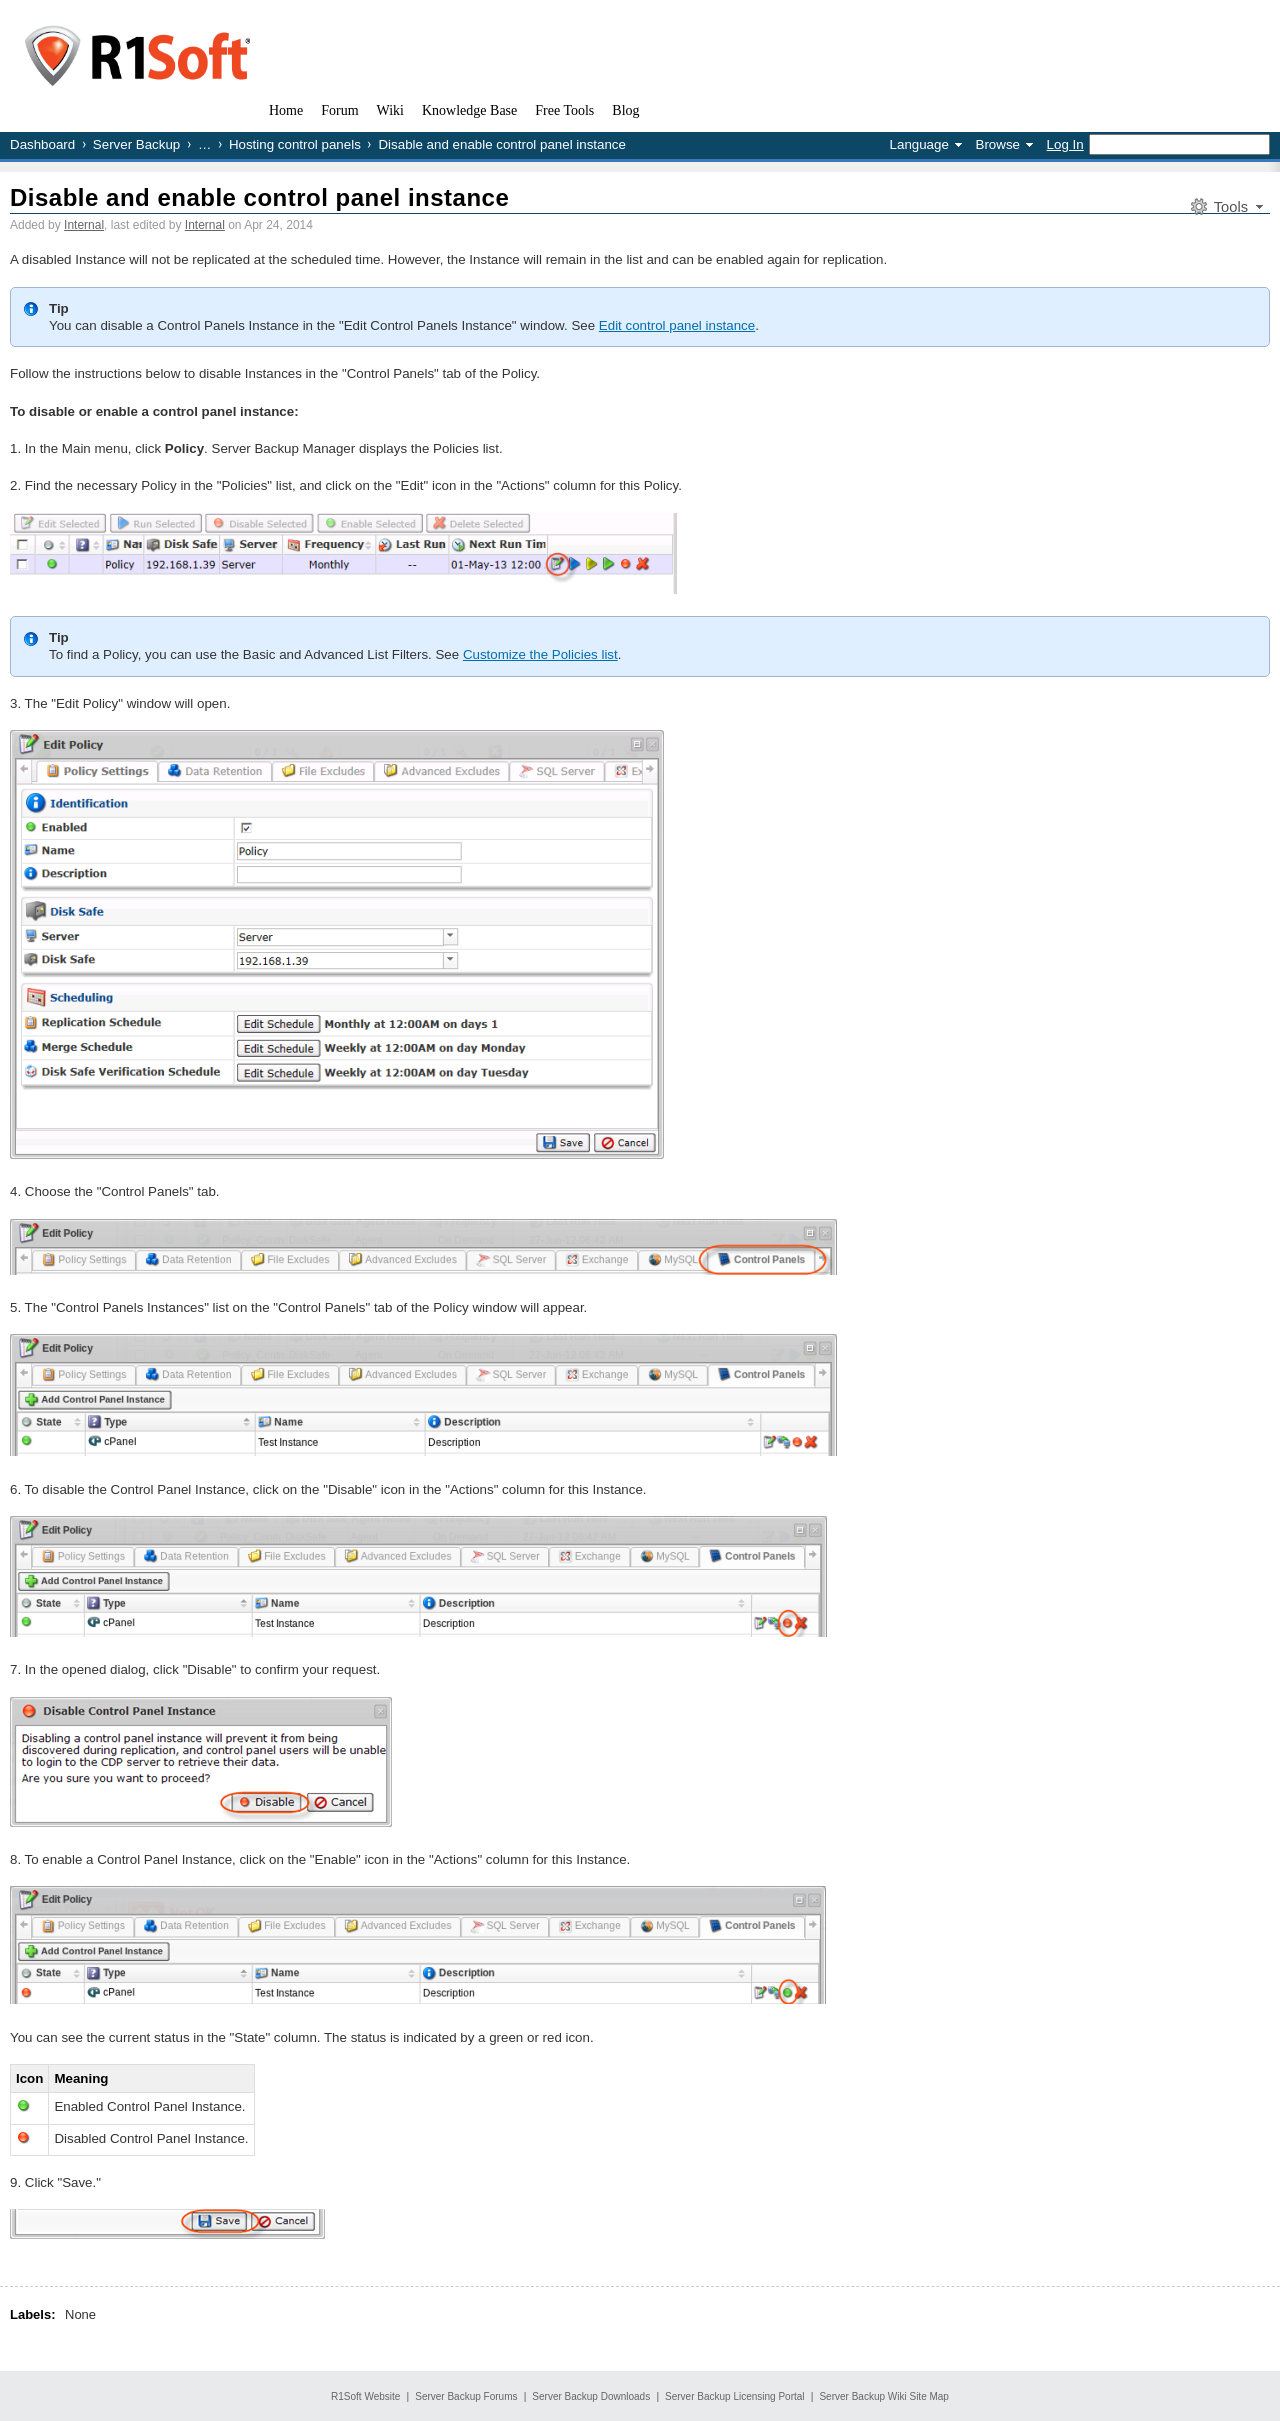 The height and width of the screenshot is (2421, 1280). I want to click on Server Backup Wiki Site Map, so click(884, 2396).